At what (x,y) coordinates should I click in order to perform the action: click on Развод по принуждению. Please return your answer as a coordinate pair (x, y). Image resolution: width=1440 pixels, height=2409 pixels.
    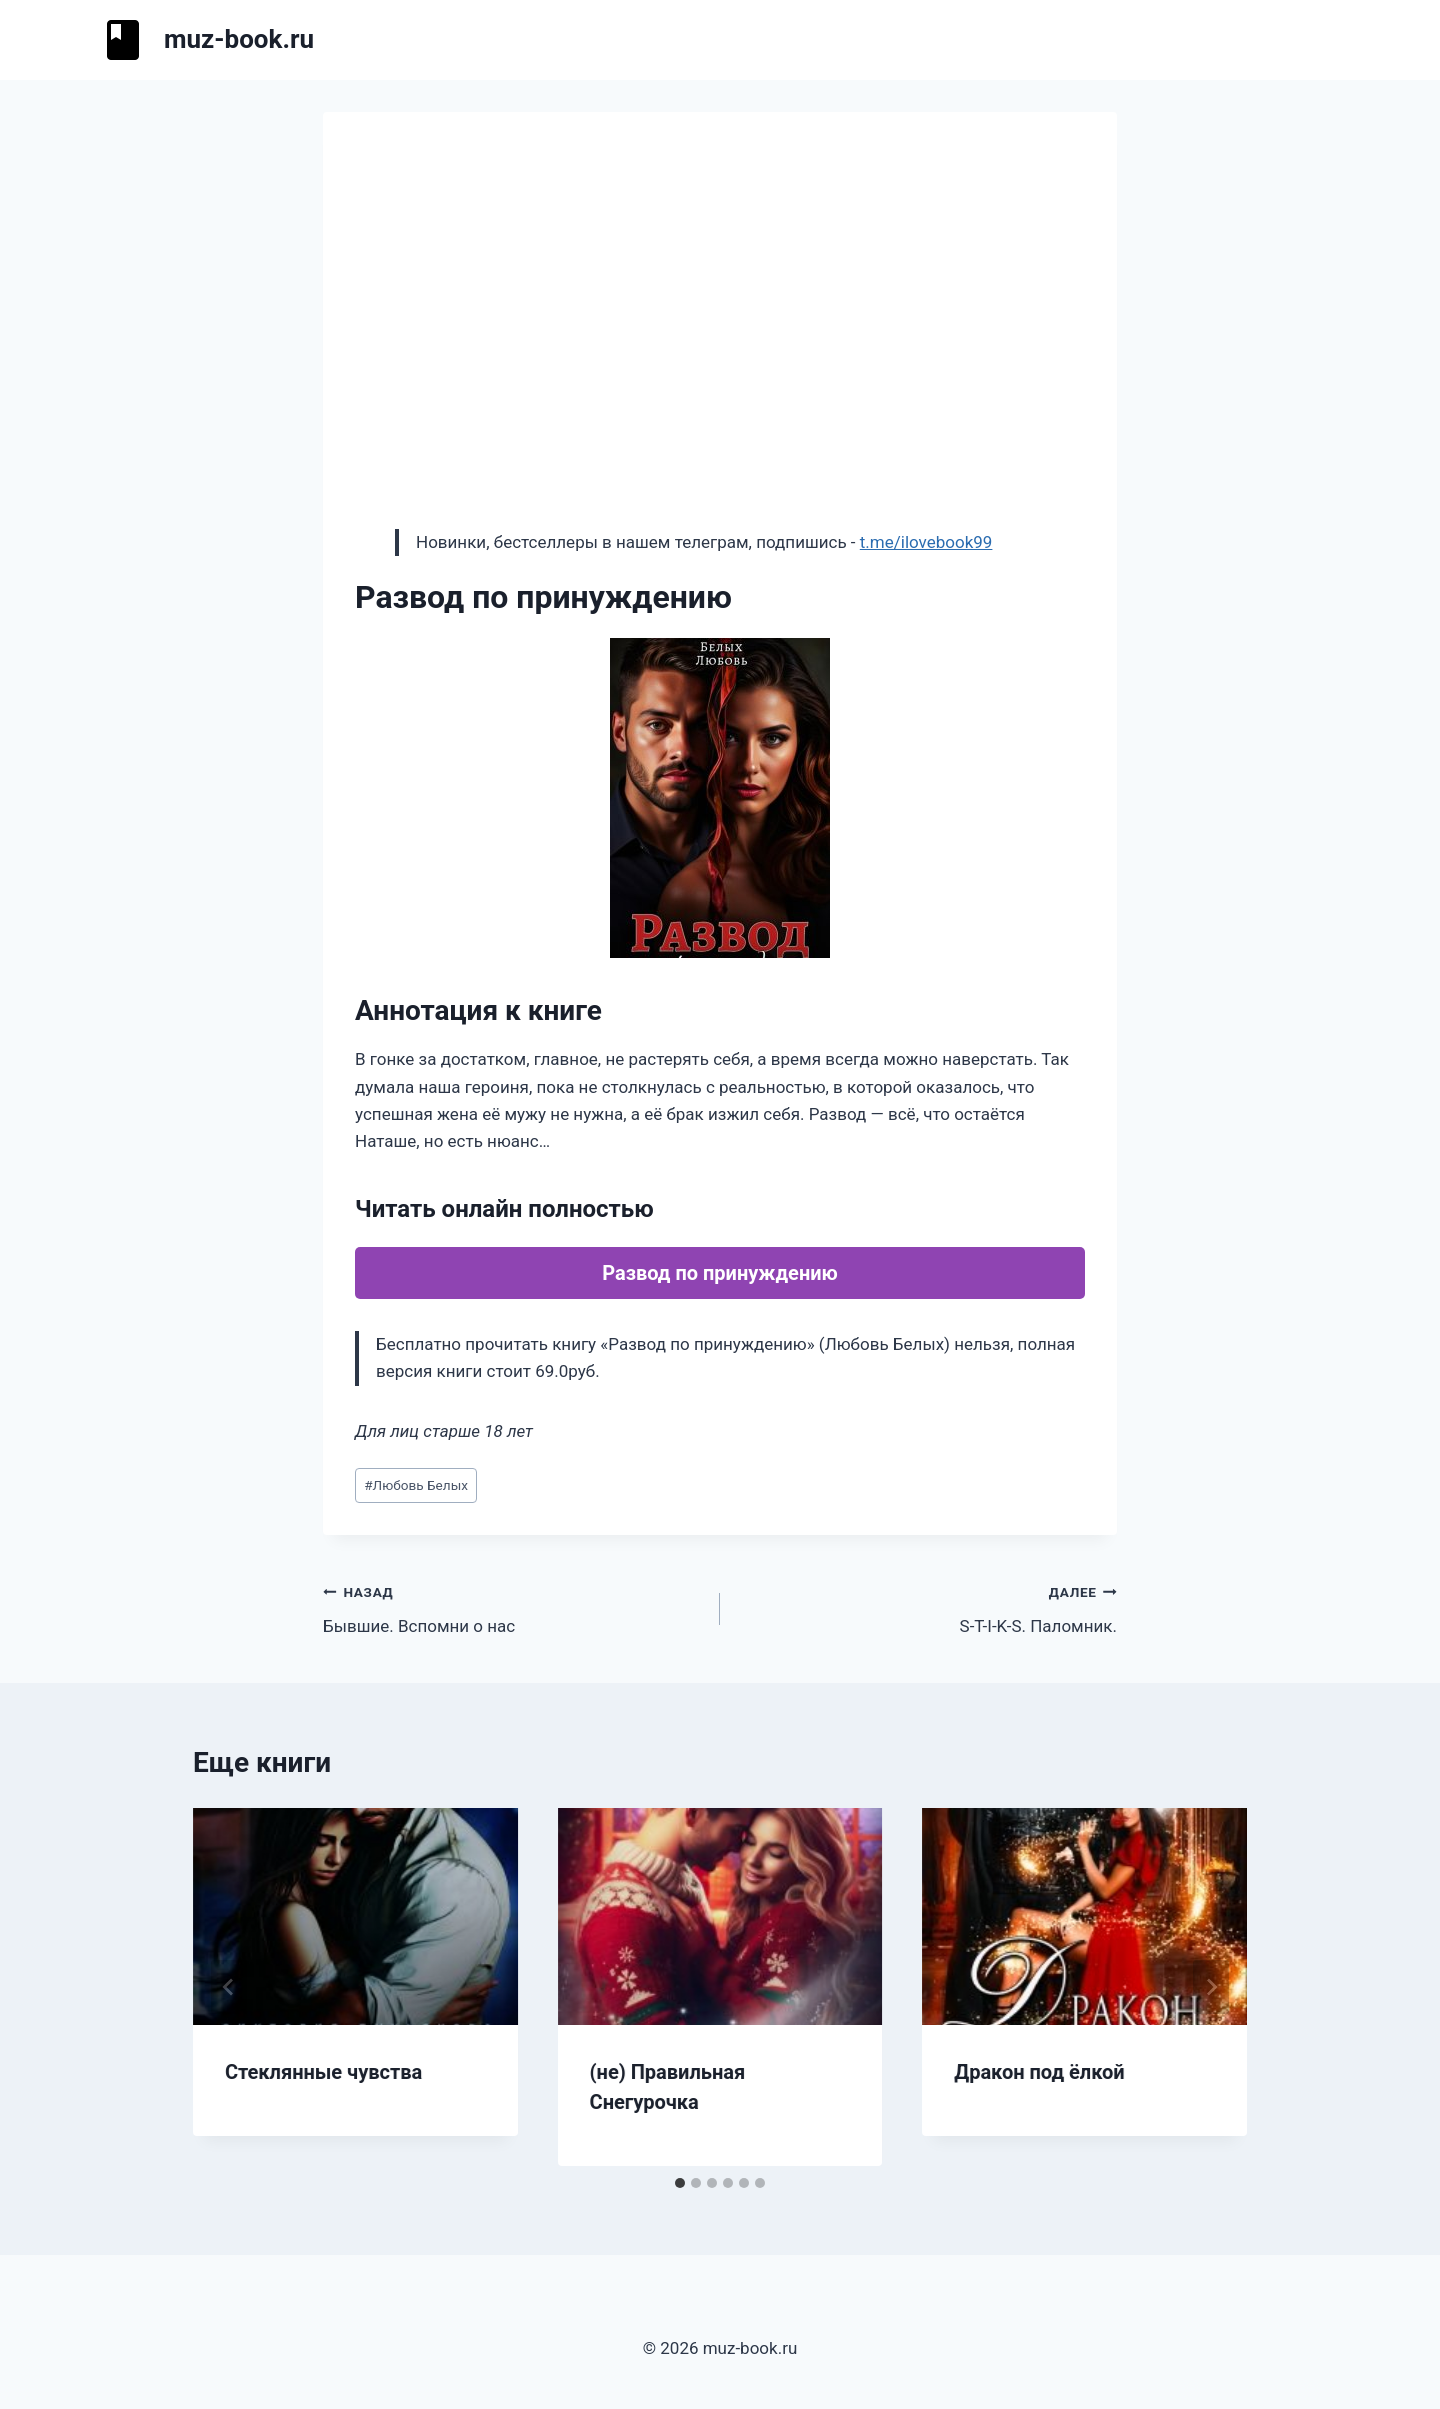
    Looking at the image, I should click on (720, 1273).